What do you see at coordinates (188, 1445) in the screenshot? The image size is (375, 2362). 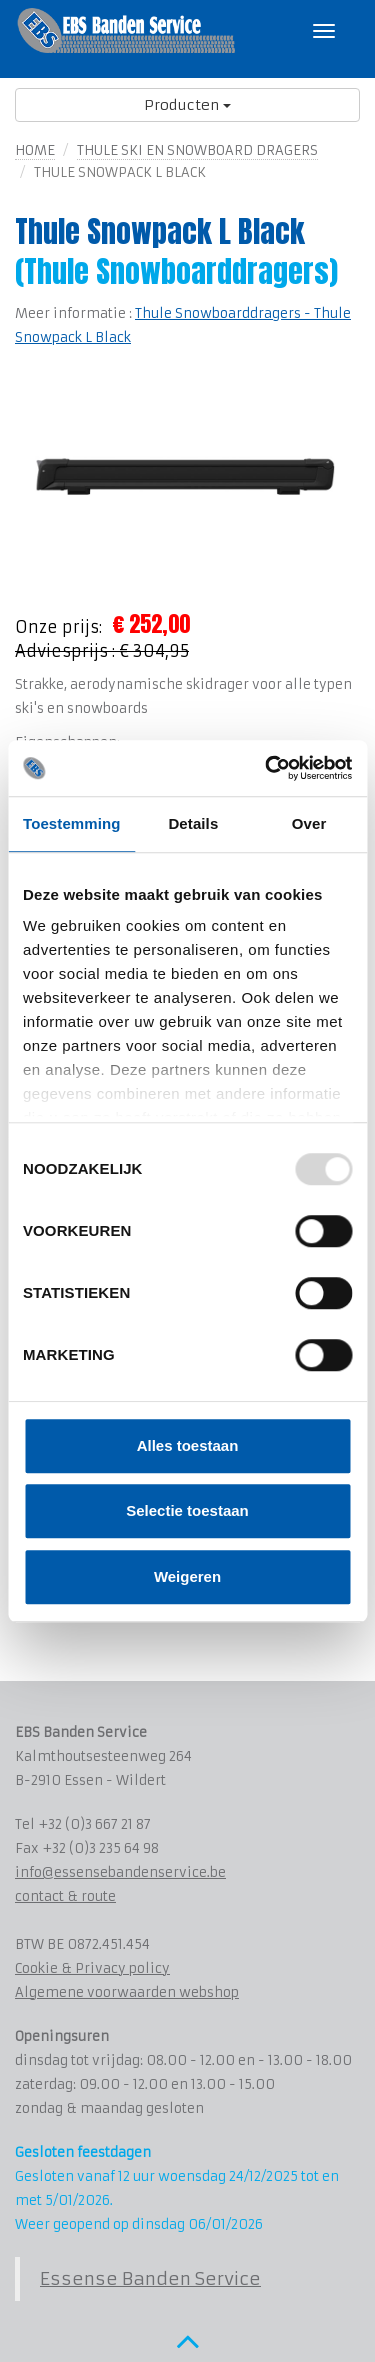 I see `Alles toestaan` at bounding box center [188, 1445].